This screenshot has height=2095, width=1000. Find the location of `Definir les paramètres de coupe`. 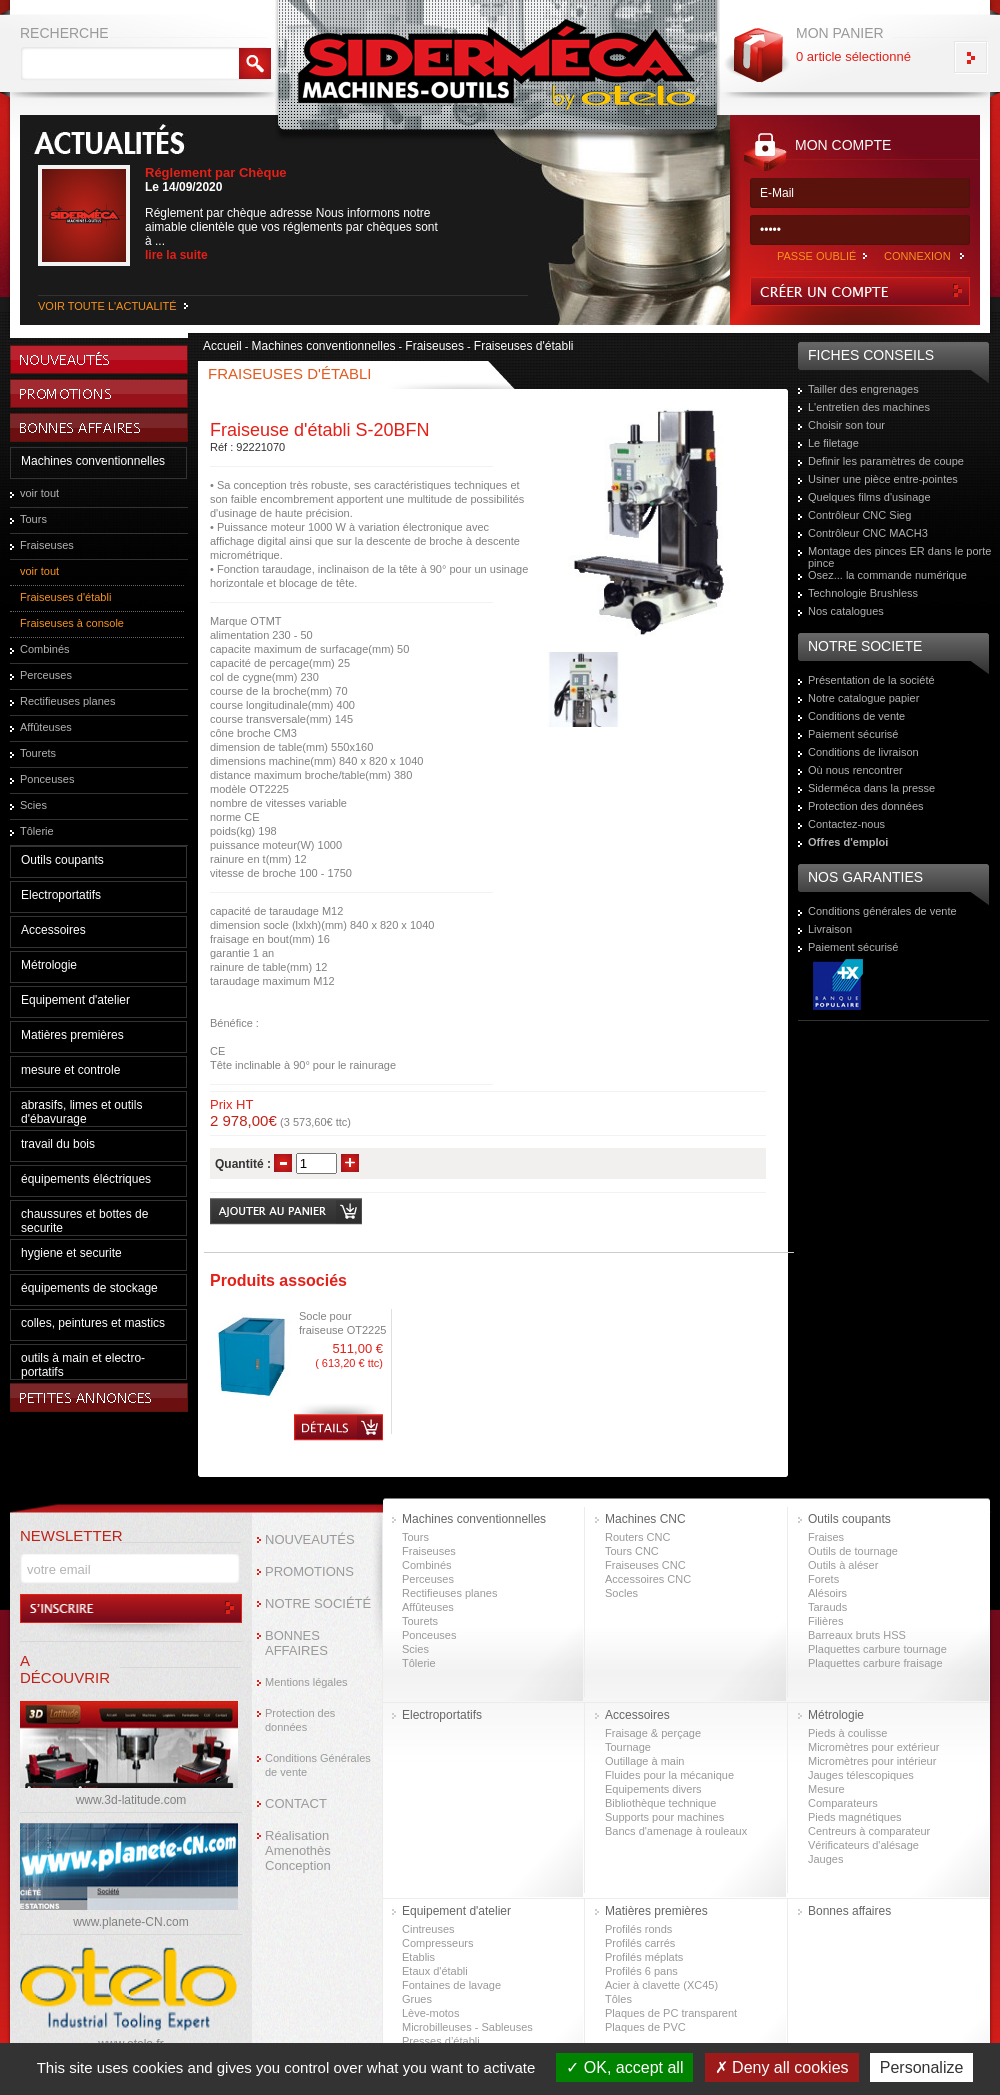

Definir les paramètres de coupe is located at coordinates (886, 461).